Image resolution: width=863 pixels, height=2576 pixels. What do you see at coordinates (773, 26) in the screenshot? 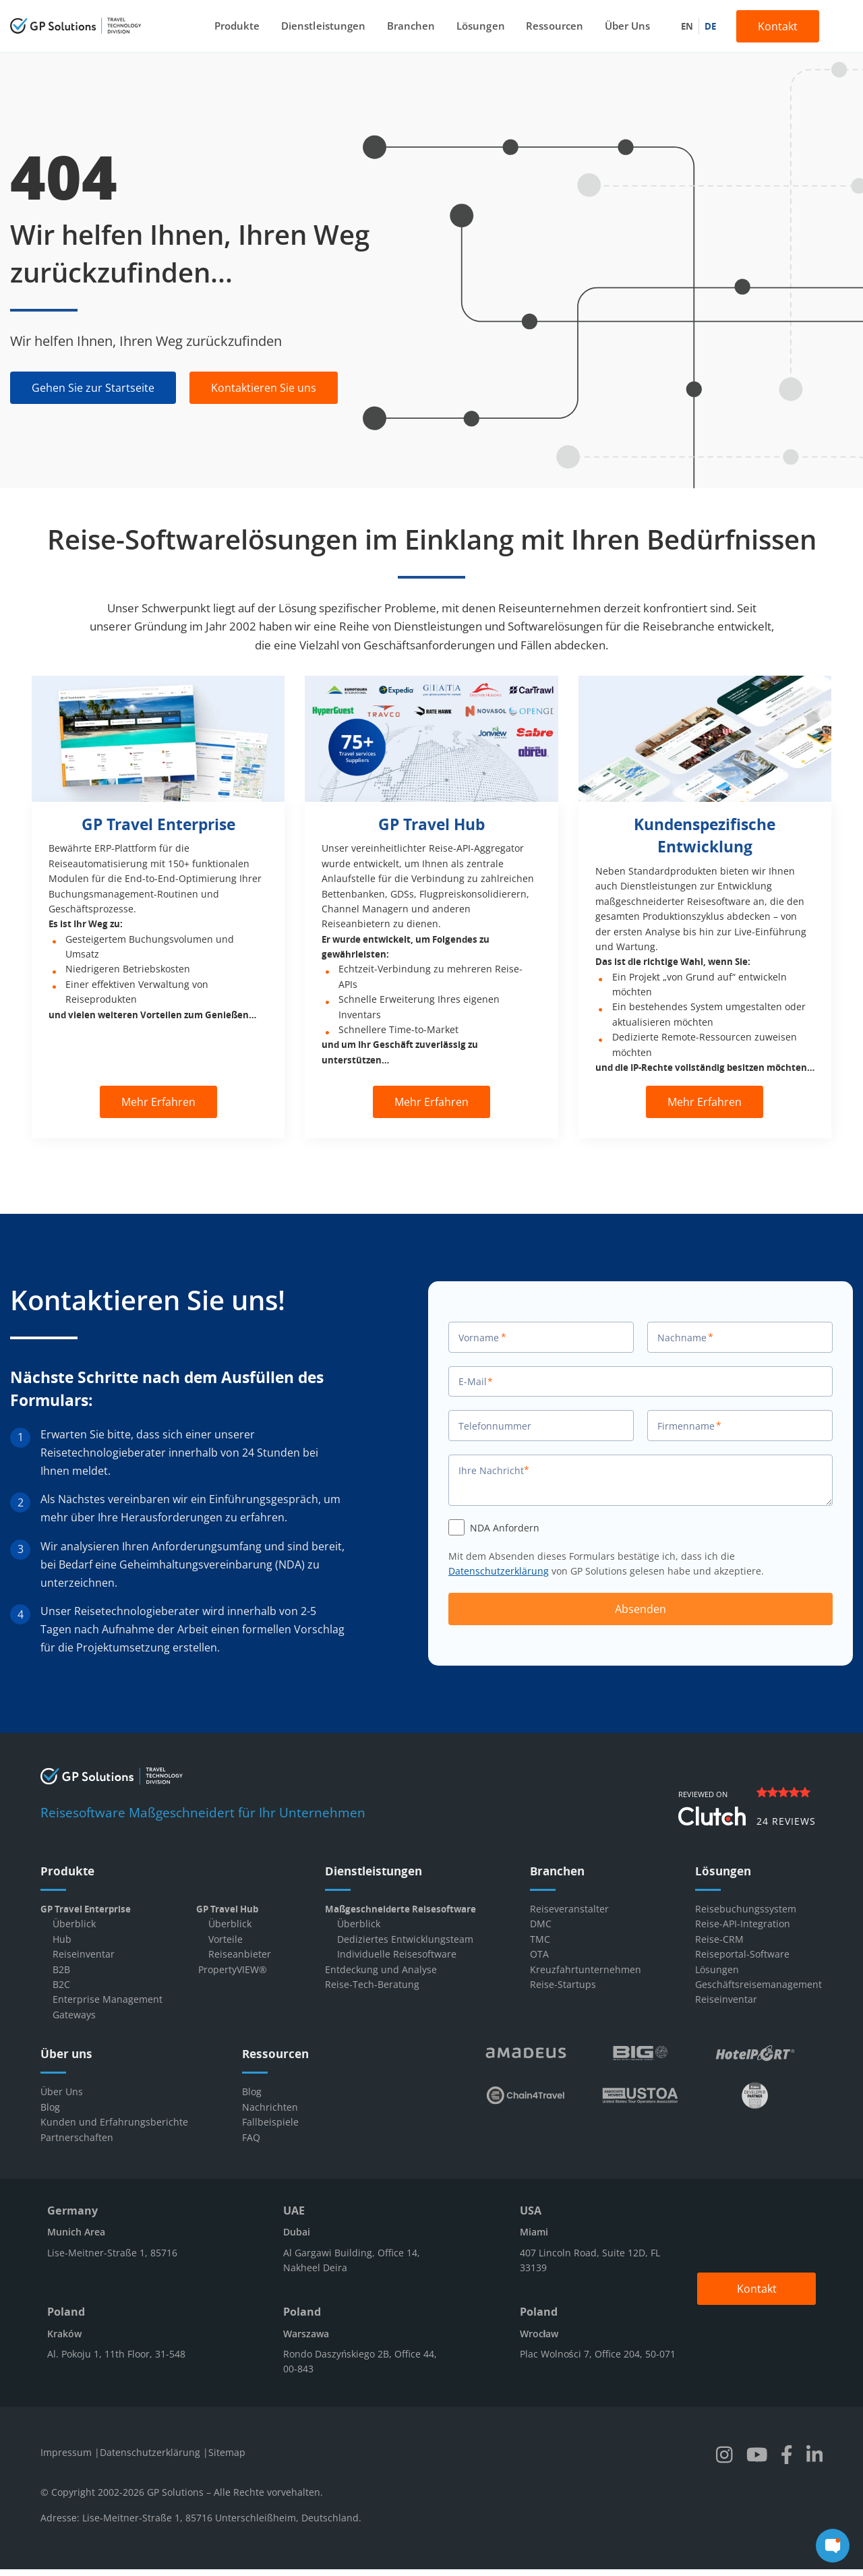
I see `Kontakt` at bounding box center [773, 26].